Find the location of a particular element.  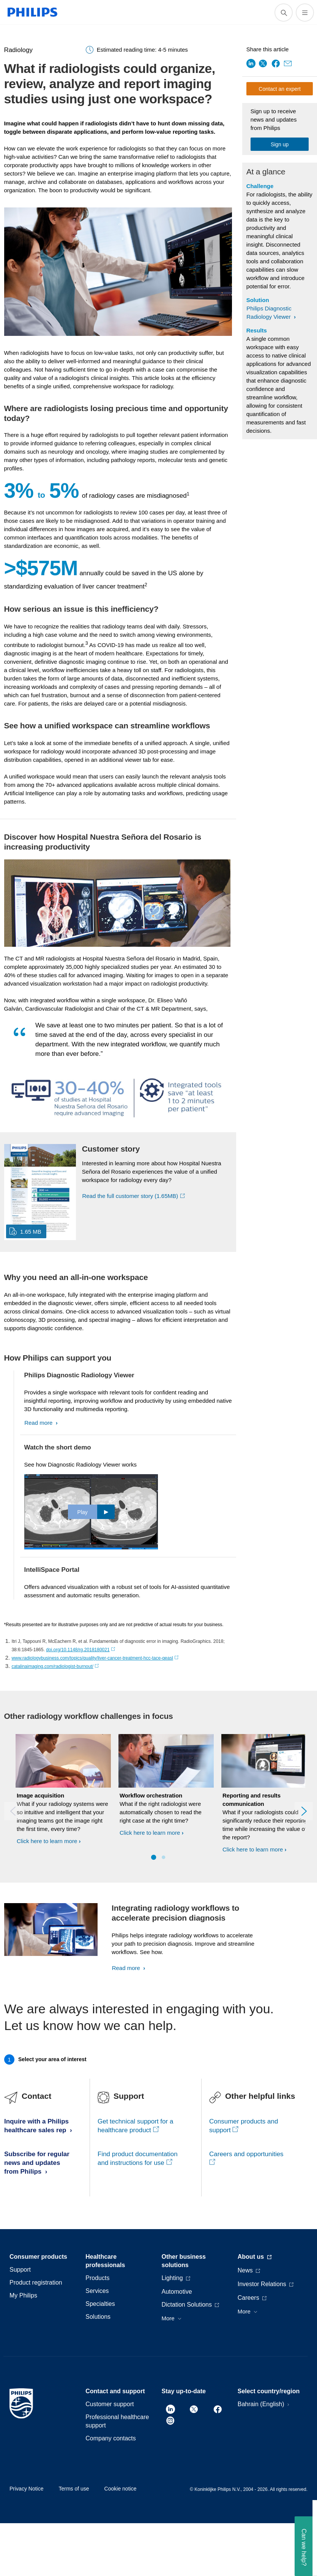

[support search icon] is located at coordinates (283, 12).